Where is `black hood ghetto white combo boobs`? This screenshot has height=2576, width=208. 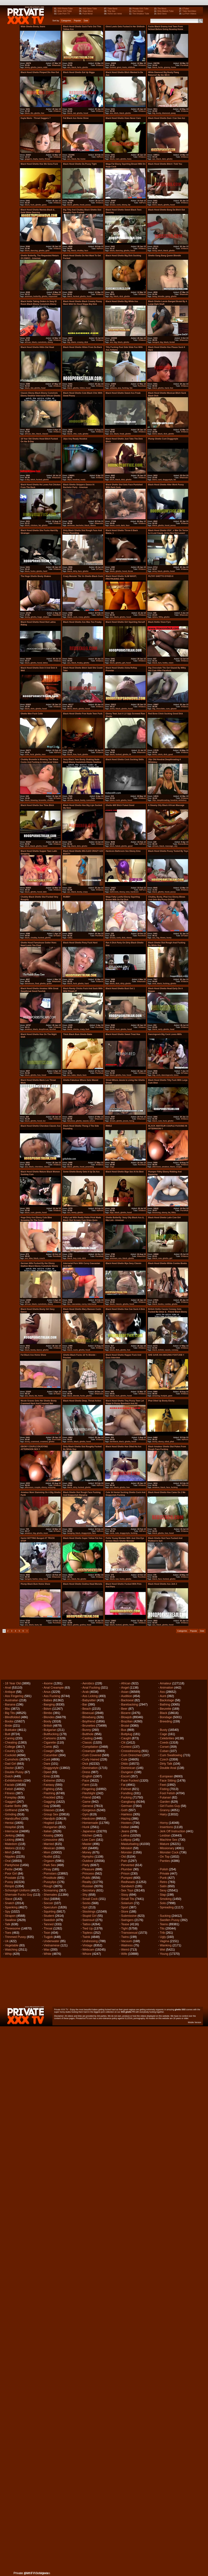
black hood ghetto white combo boobs is located at coordinates (167, 1263).